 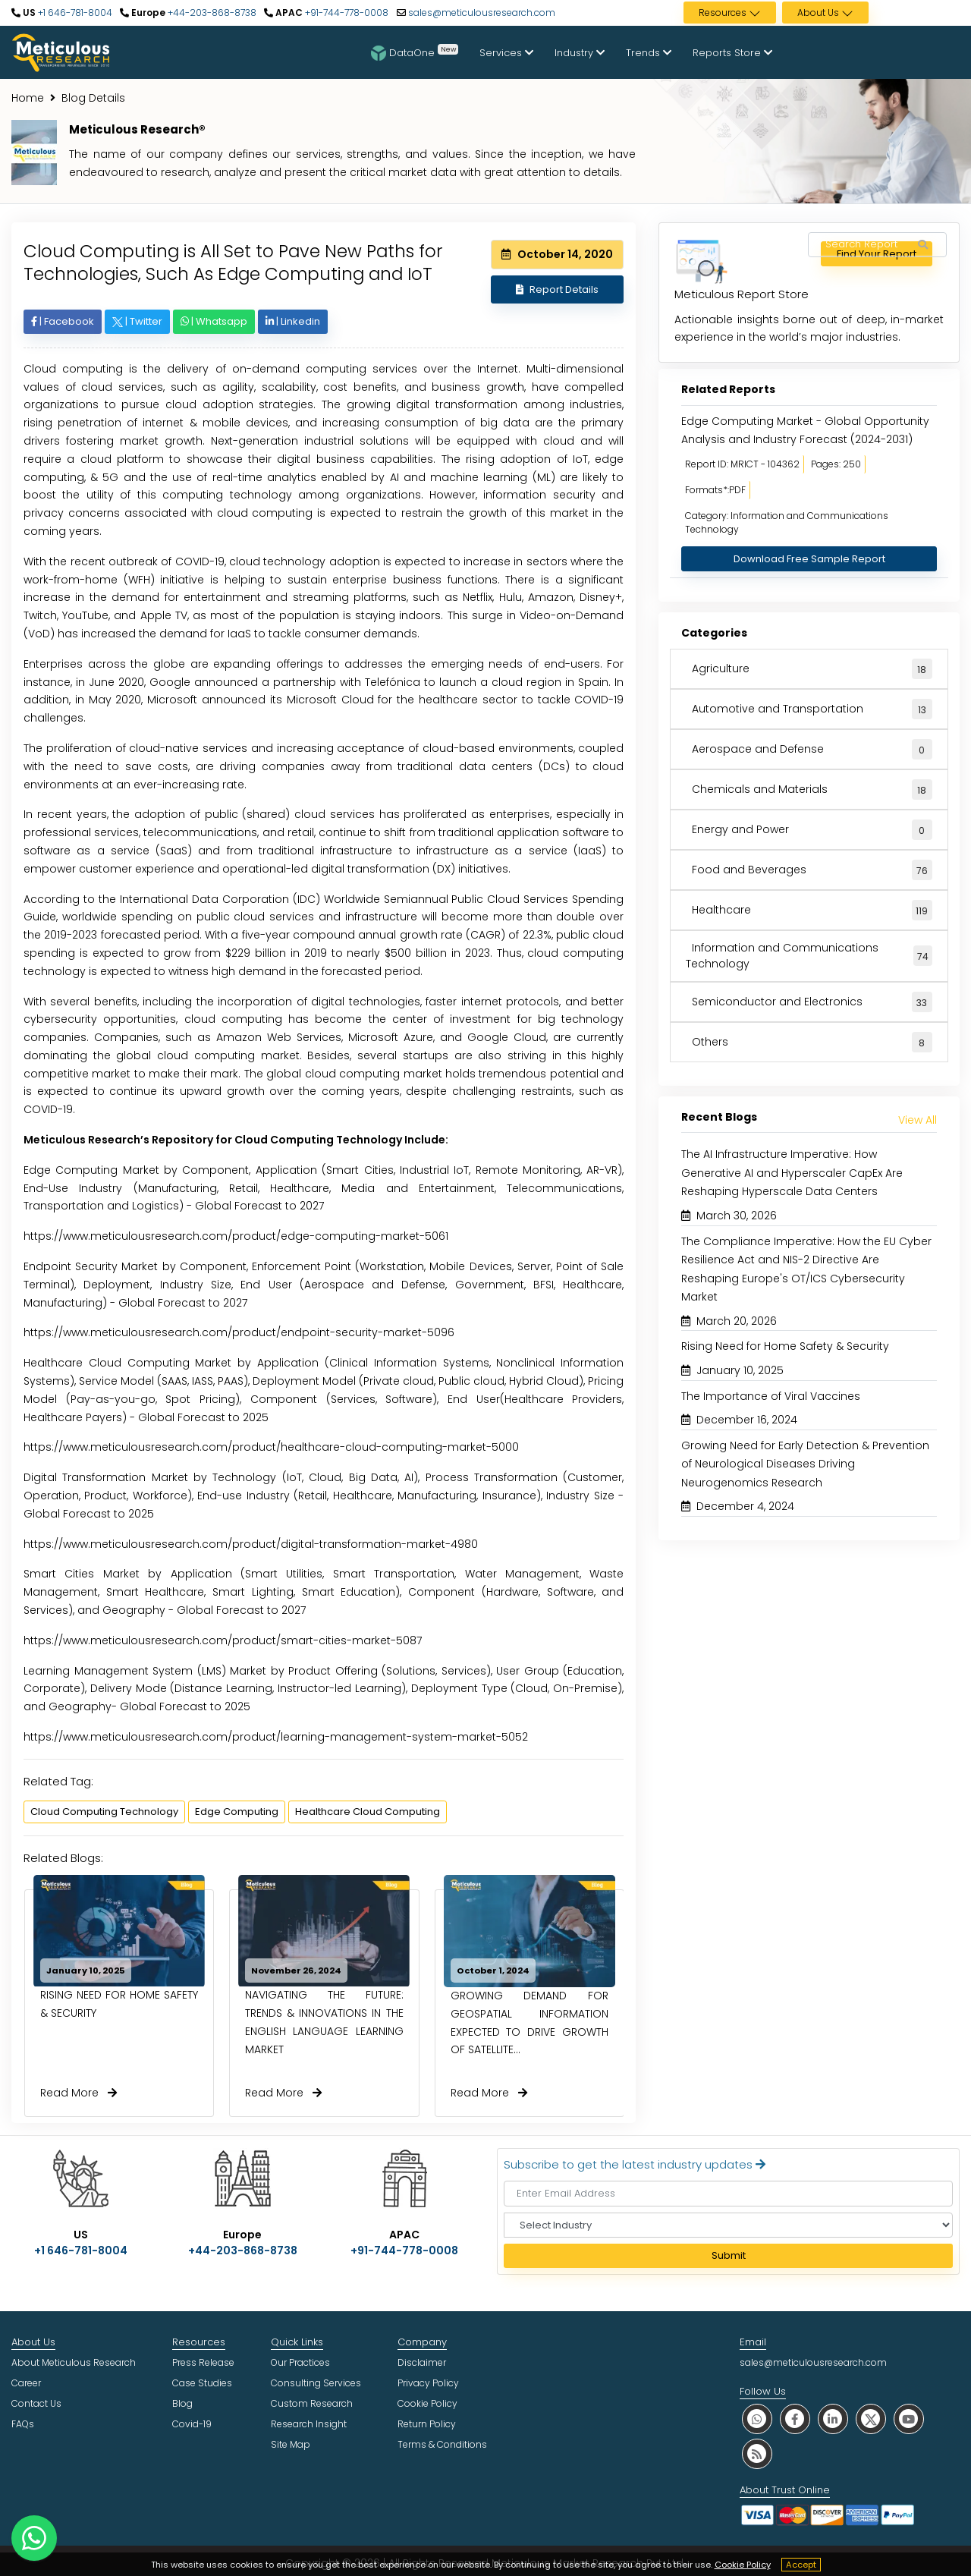 What do you see at coordinates (22, 2423) in the screenshot?
I see `FAQs` at bounding box center [22, 2423].